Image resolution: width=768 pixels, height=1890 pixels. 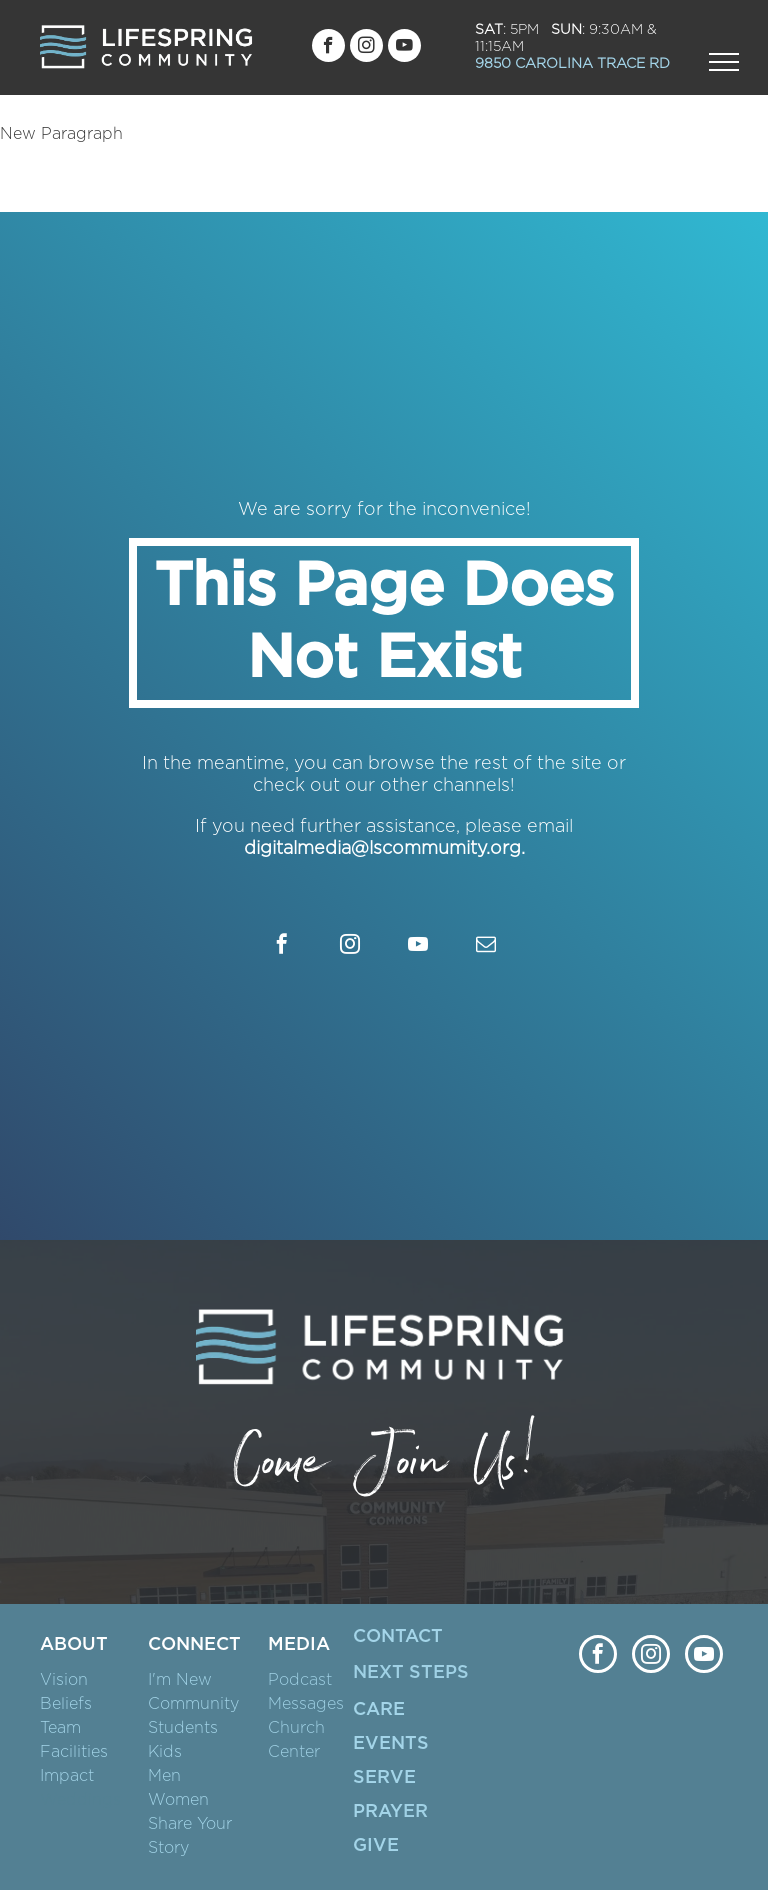 What do you see at coordinates (64, 1680) in the screenshot?
I see `Vision` at bounding box center [64, 1680].